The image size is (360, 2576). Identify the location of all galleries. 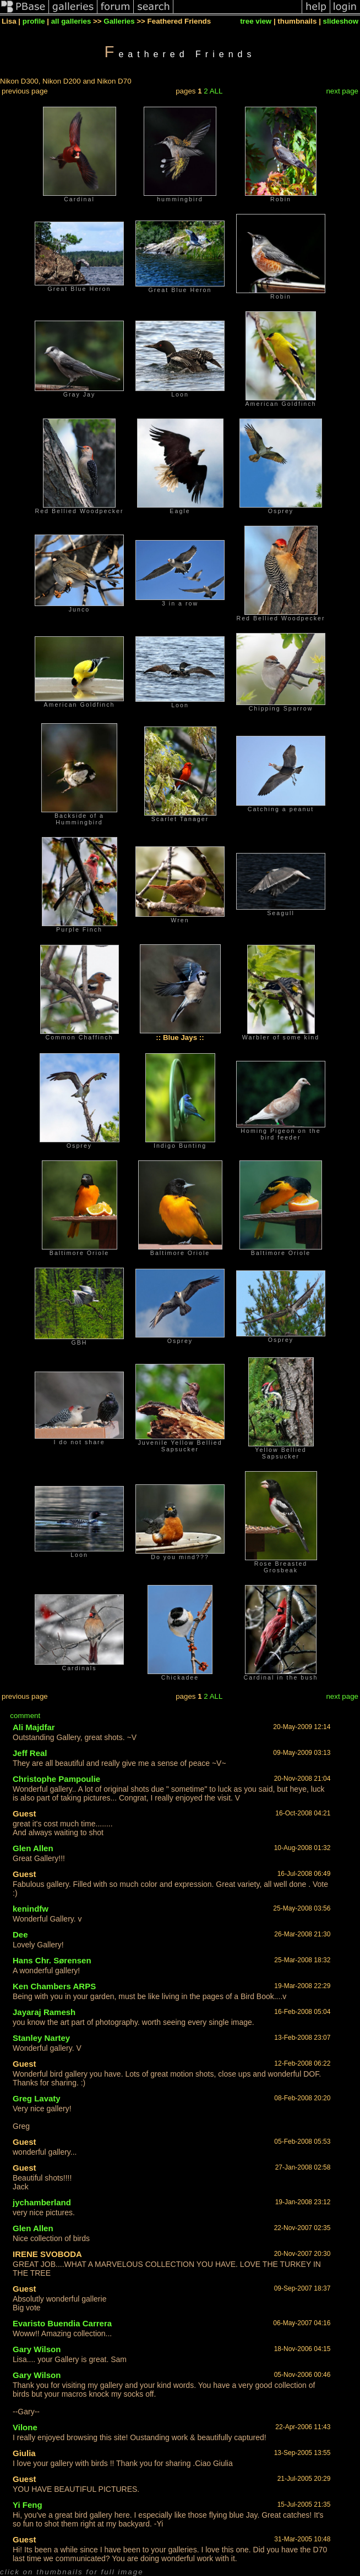
(71, 21).